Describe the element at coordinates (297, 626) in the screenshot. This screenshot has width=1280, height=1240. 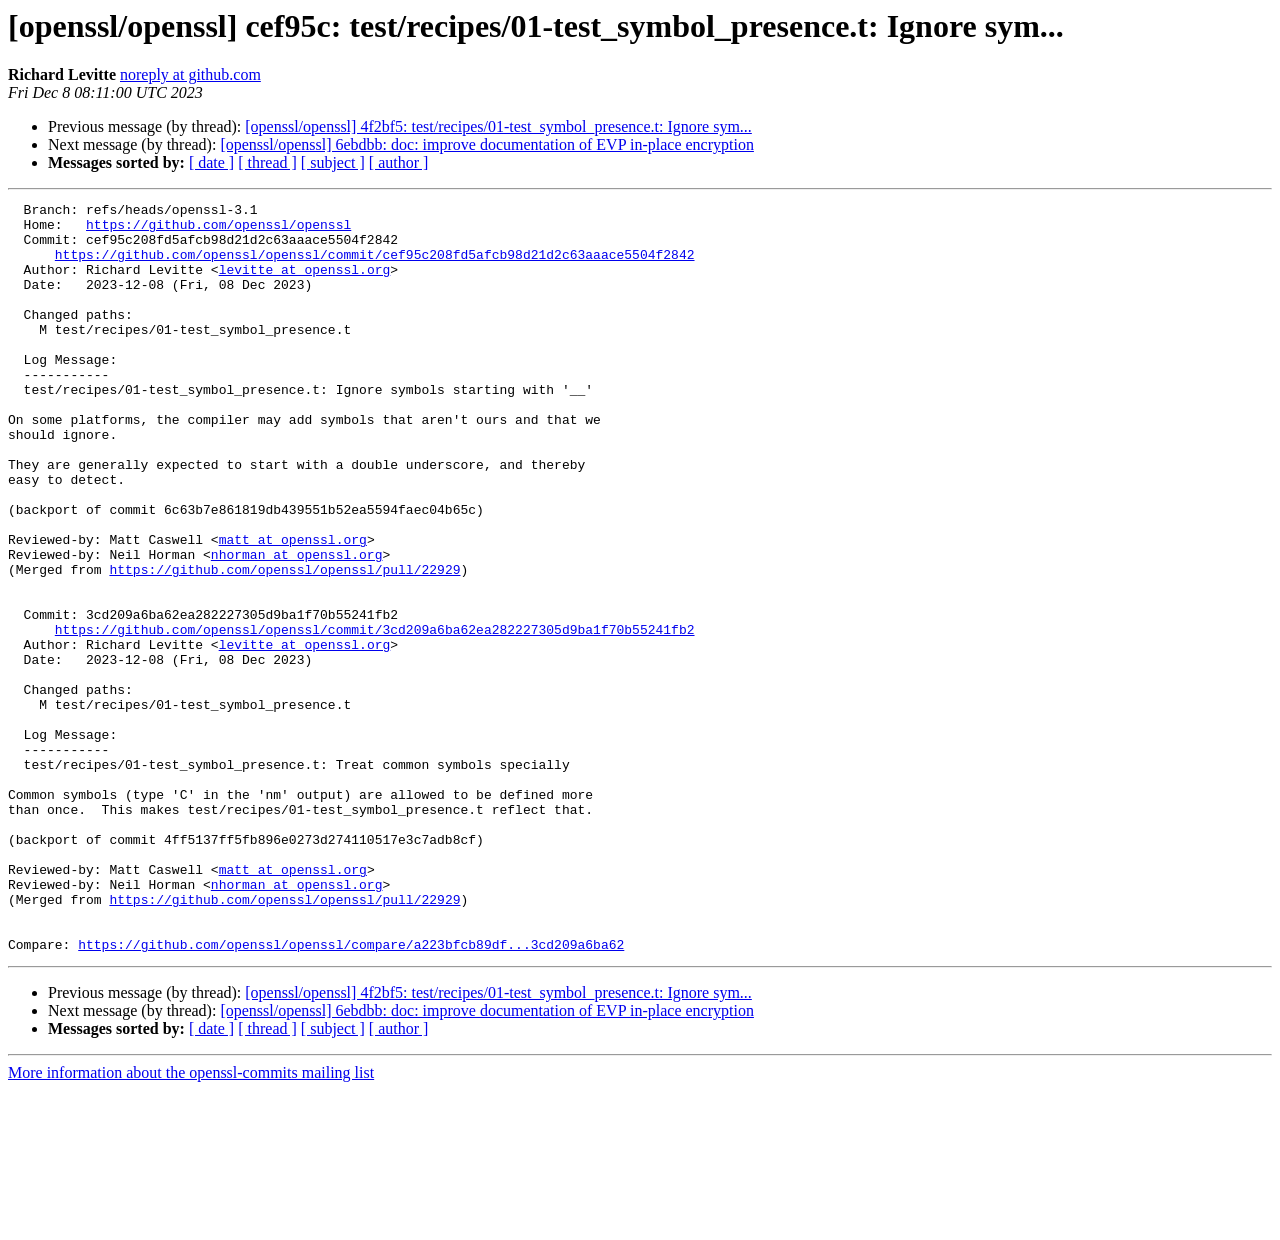
I see `nhorman at openssl.org` at that location.